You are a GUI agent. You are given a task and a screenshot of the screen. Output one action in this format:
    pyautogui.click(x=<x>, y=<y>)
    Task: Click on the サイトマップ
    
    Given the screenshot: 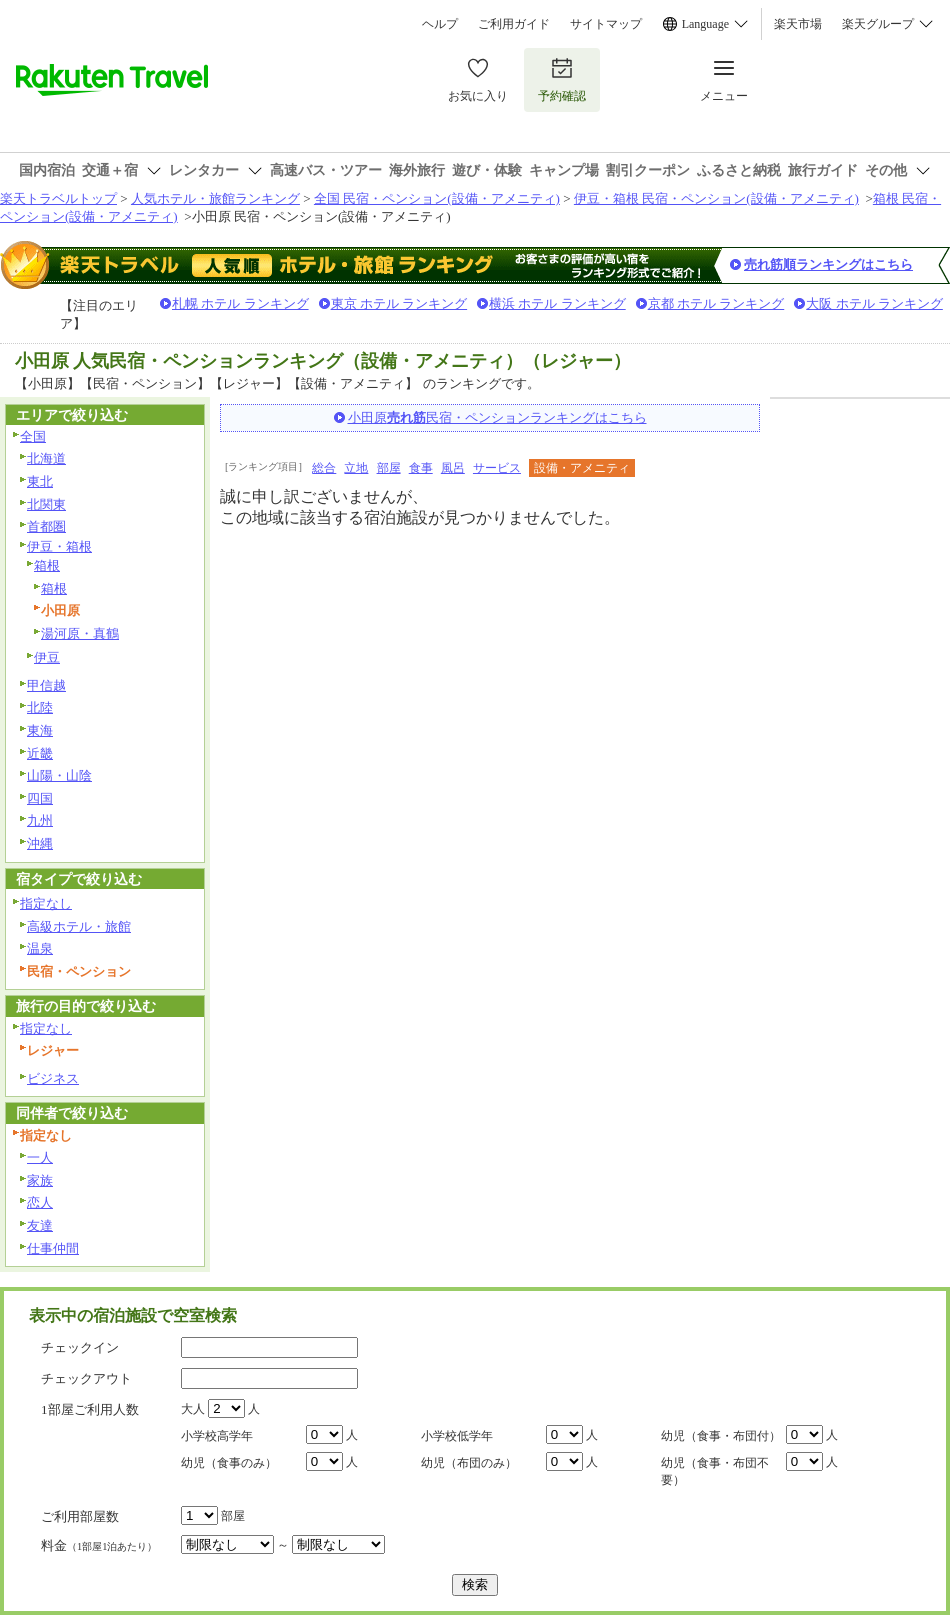 What is the action you would take?
    pyautogui.click(x=606, y=24)
    